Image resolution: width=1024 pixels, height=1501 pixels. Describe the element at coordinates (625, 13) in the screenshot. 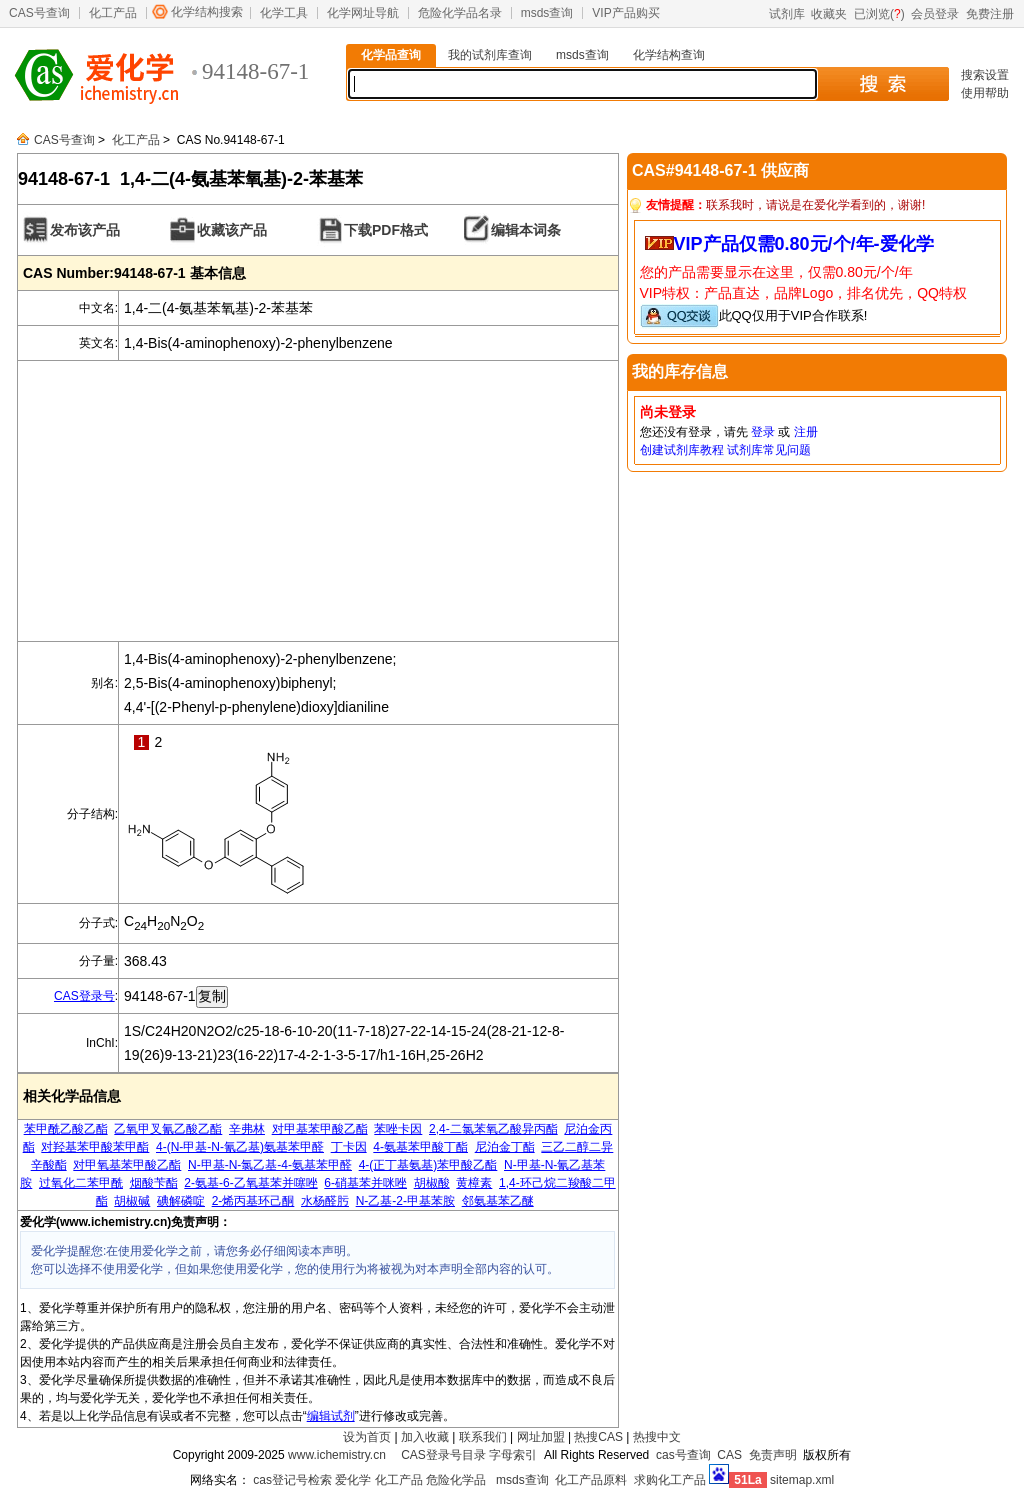

I see `VIP产品购买` at that location.